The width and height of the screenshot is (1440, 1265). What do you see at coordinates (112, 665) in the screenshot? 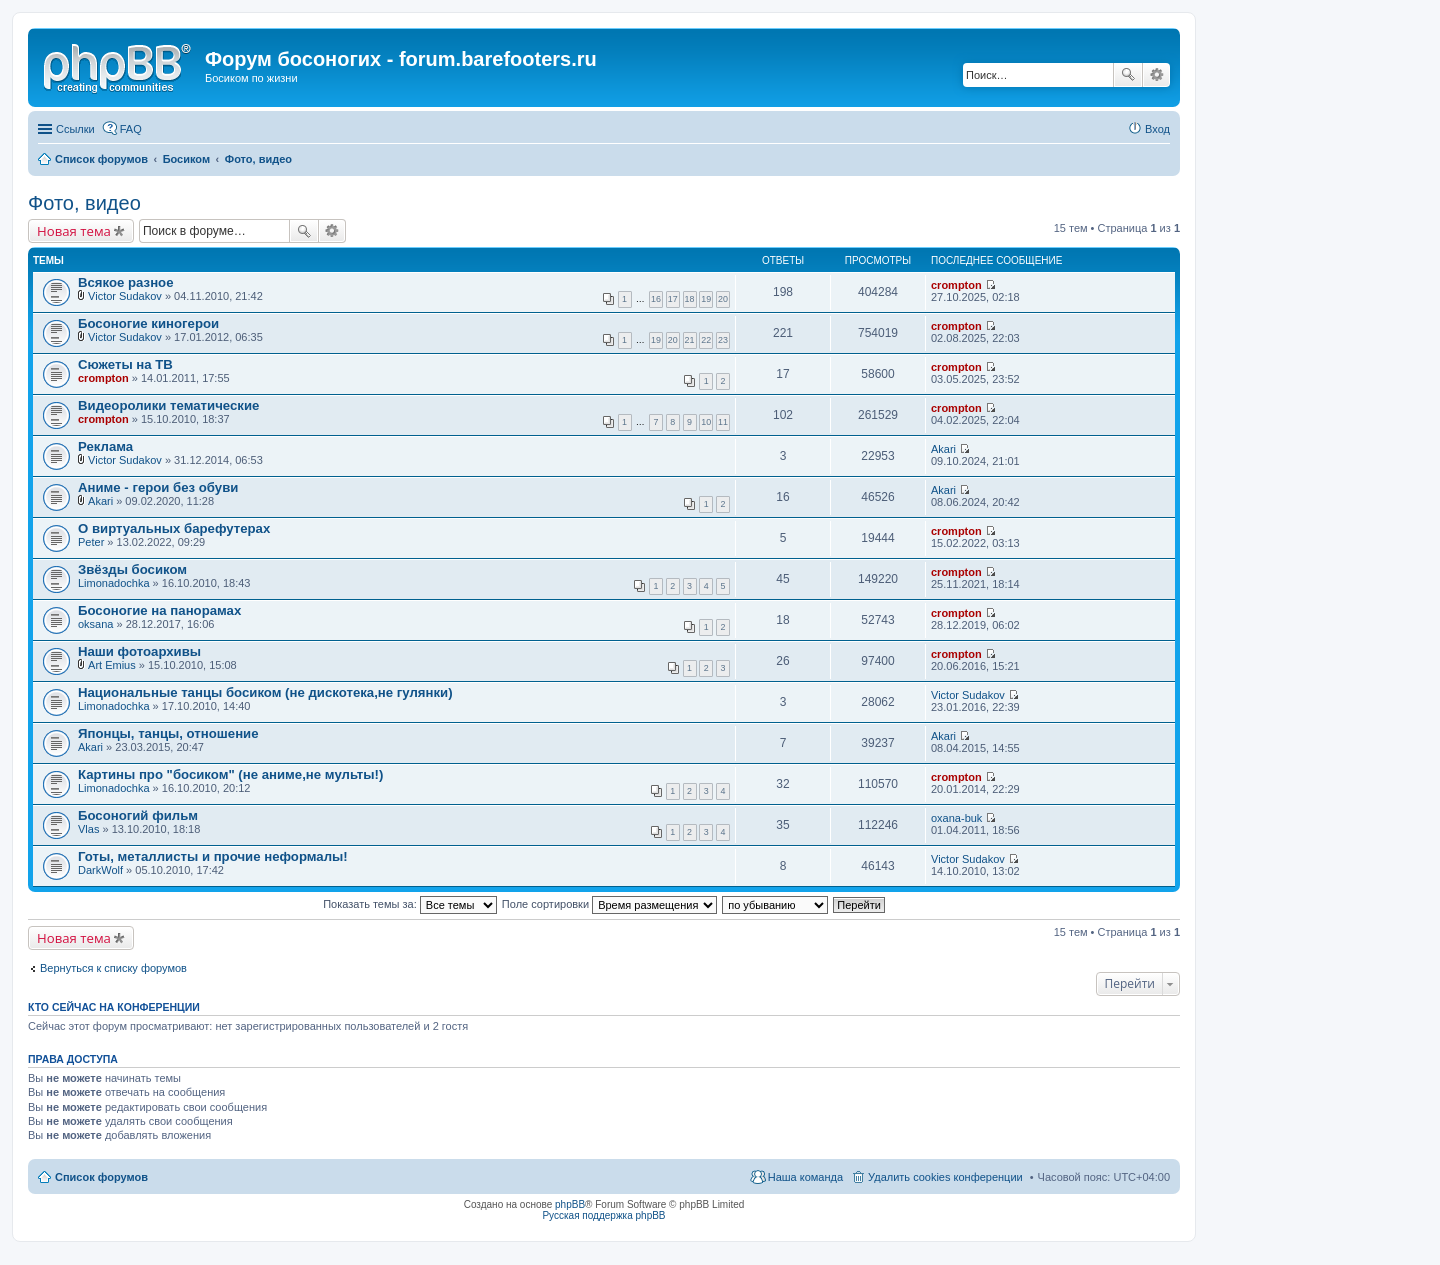
I see `Art Emius` at bounding box center [112, 665].